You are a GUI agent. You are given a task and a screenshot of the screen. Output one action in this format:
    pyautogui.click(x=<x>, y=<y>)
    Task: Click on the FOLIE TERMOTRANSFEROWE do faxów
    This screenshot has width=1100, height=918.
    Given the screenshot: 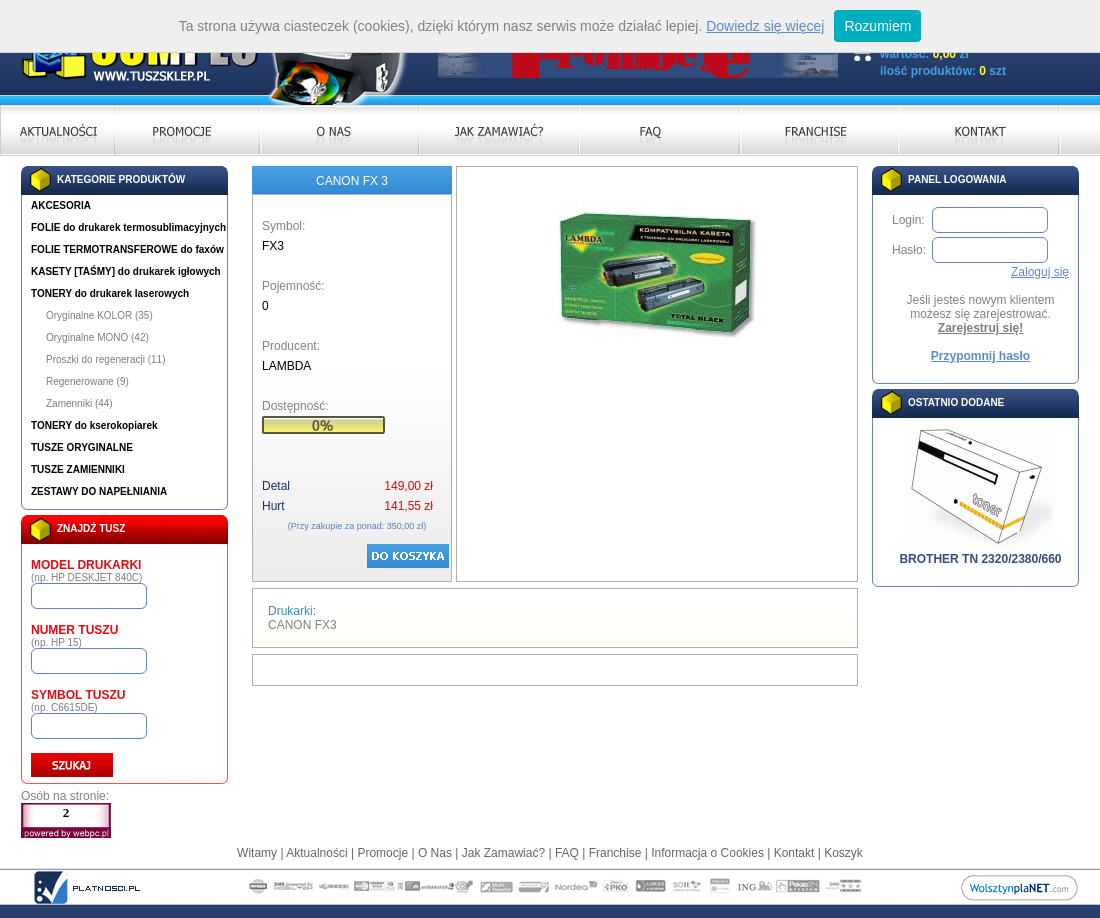 What is the action you would take?
    pyautogui.click(x=127, y=249)
    